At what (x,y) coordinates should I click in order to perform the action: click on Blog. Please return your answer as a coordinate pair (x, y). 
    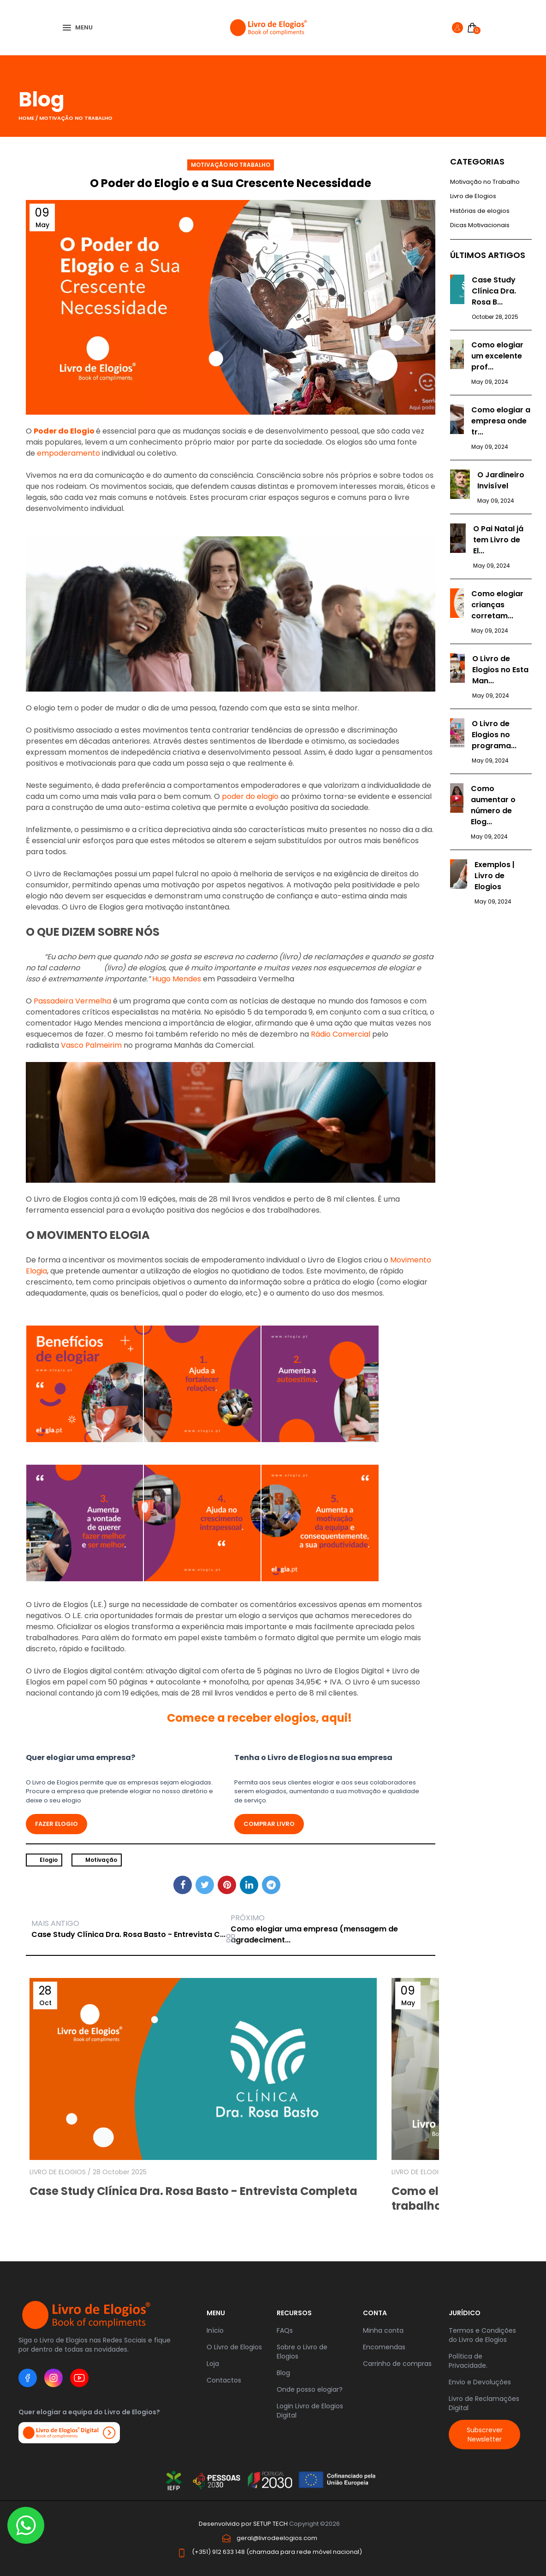
    Looking at the image, I should click on (283, 2372).